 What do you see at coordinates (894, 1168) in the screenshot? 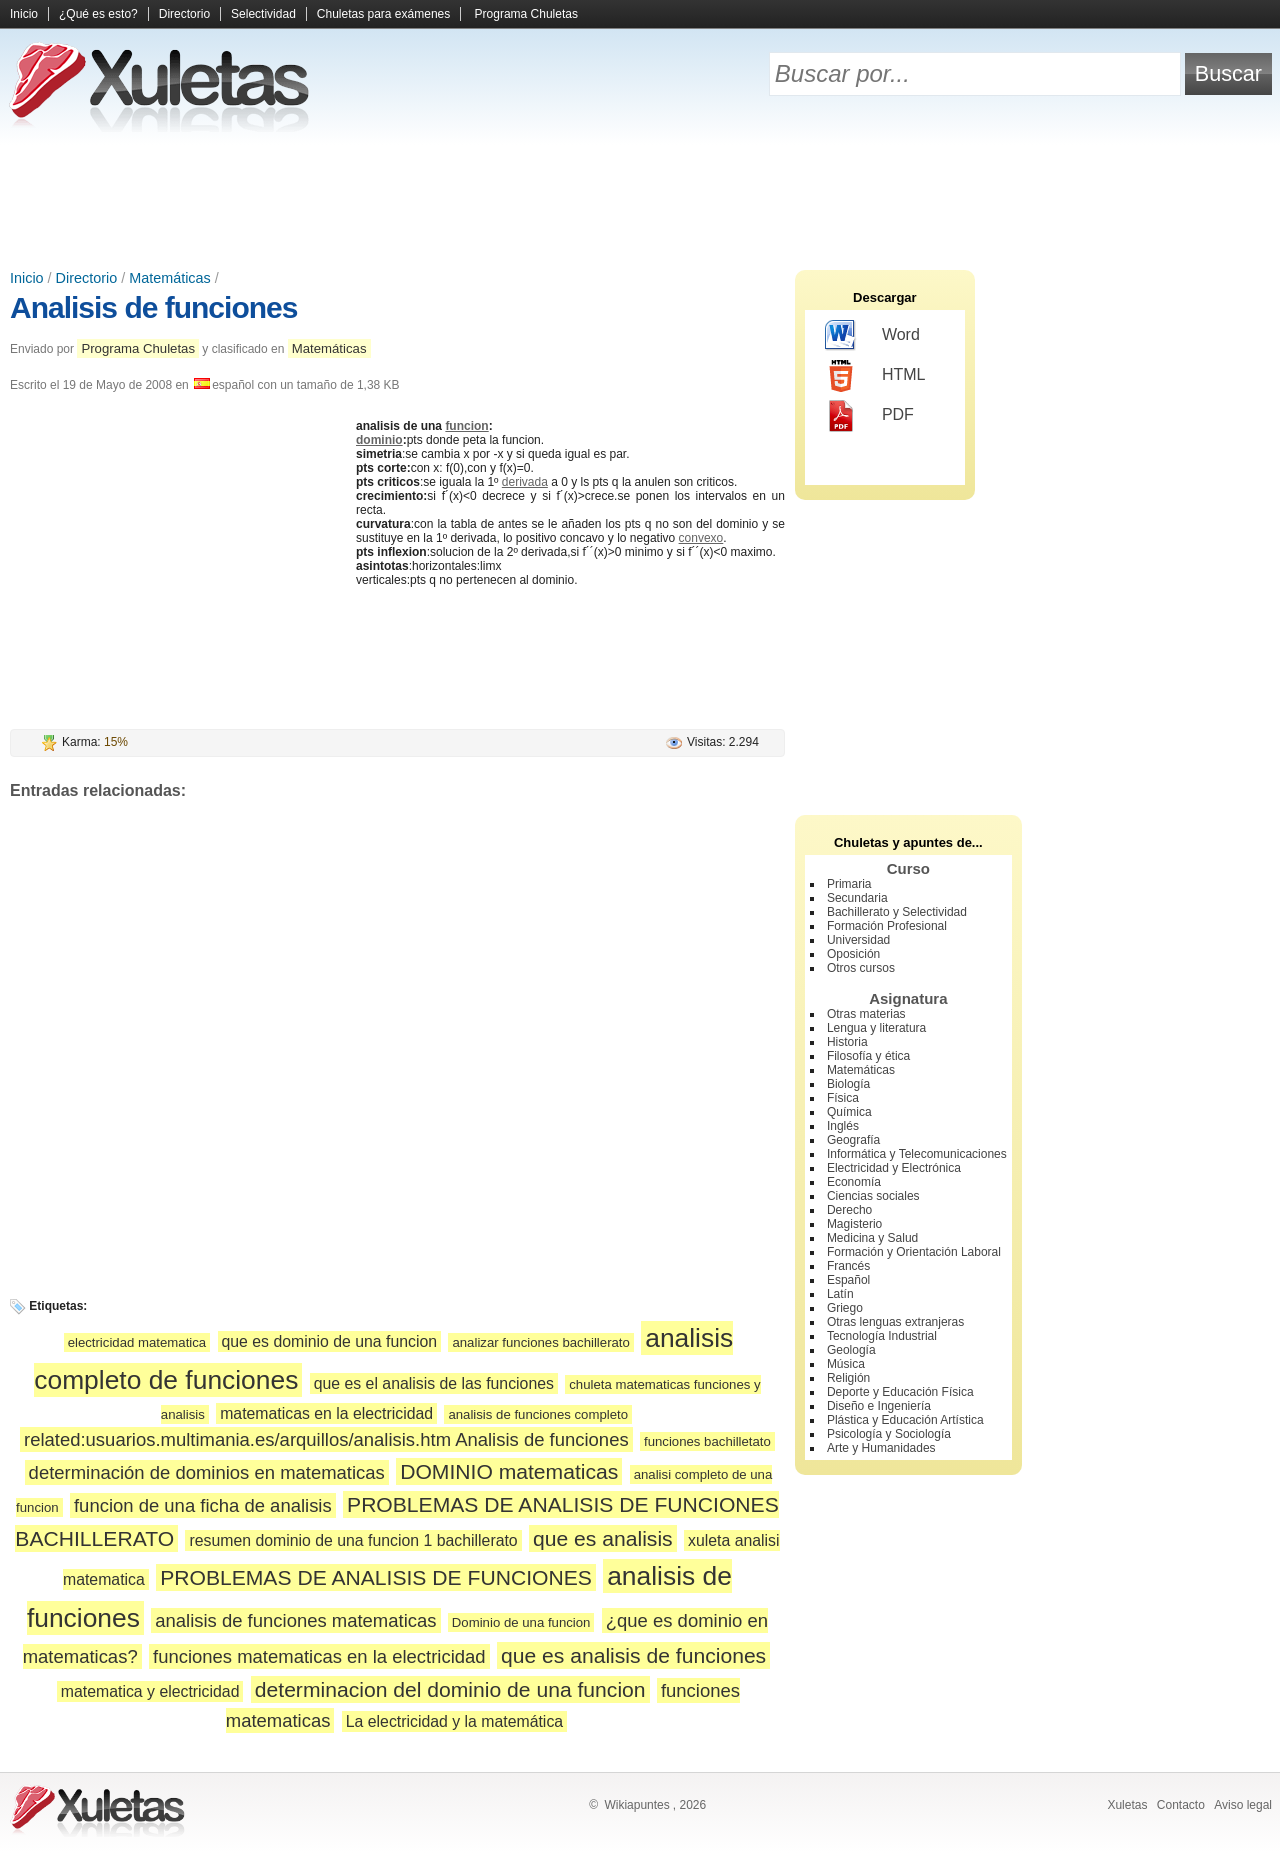
I see `Electricidad y Electrónica` at bounding box center [894, 1168].